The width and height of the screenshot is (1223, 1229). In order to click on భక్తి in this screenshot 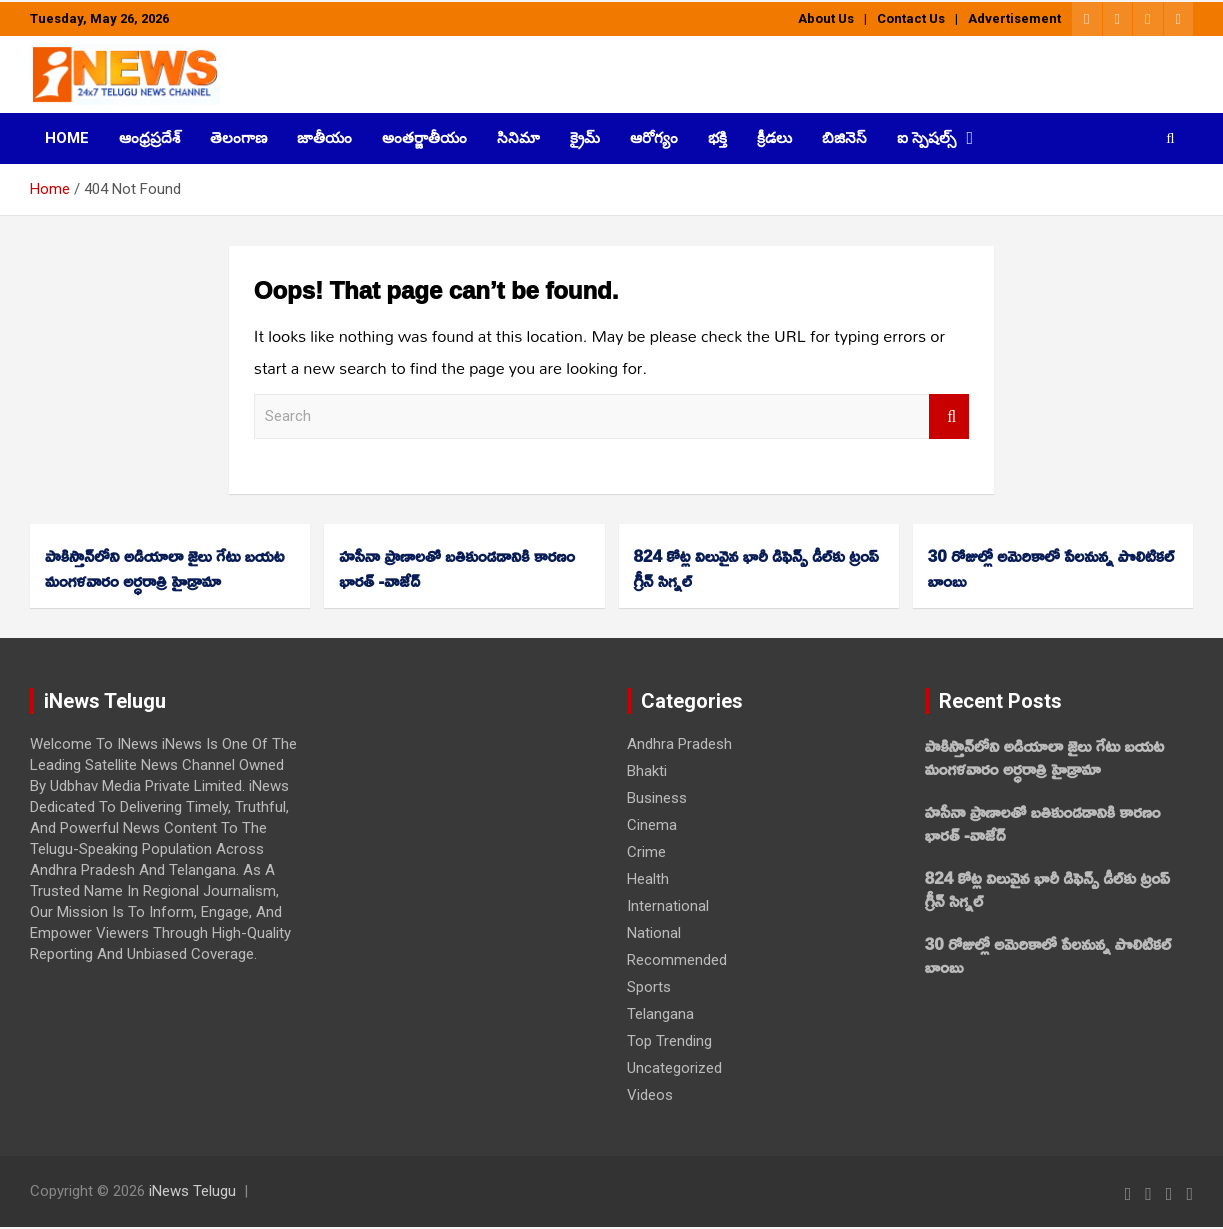, I will do `click(717, 138)`.